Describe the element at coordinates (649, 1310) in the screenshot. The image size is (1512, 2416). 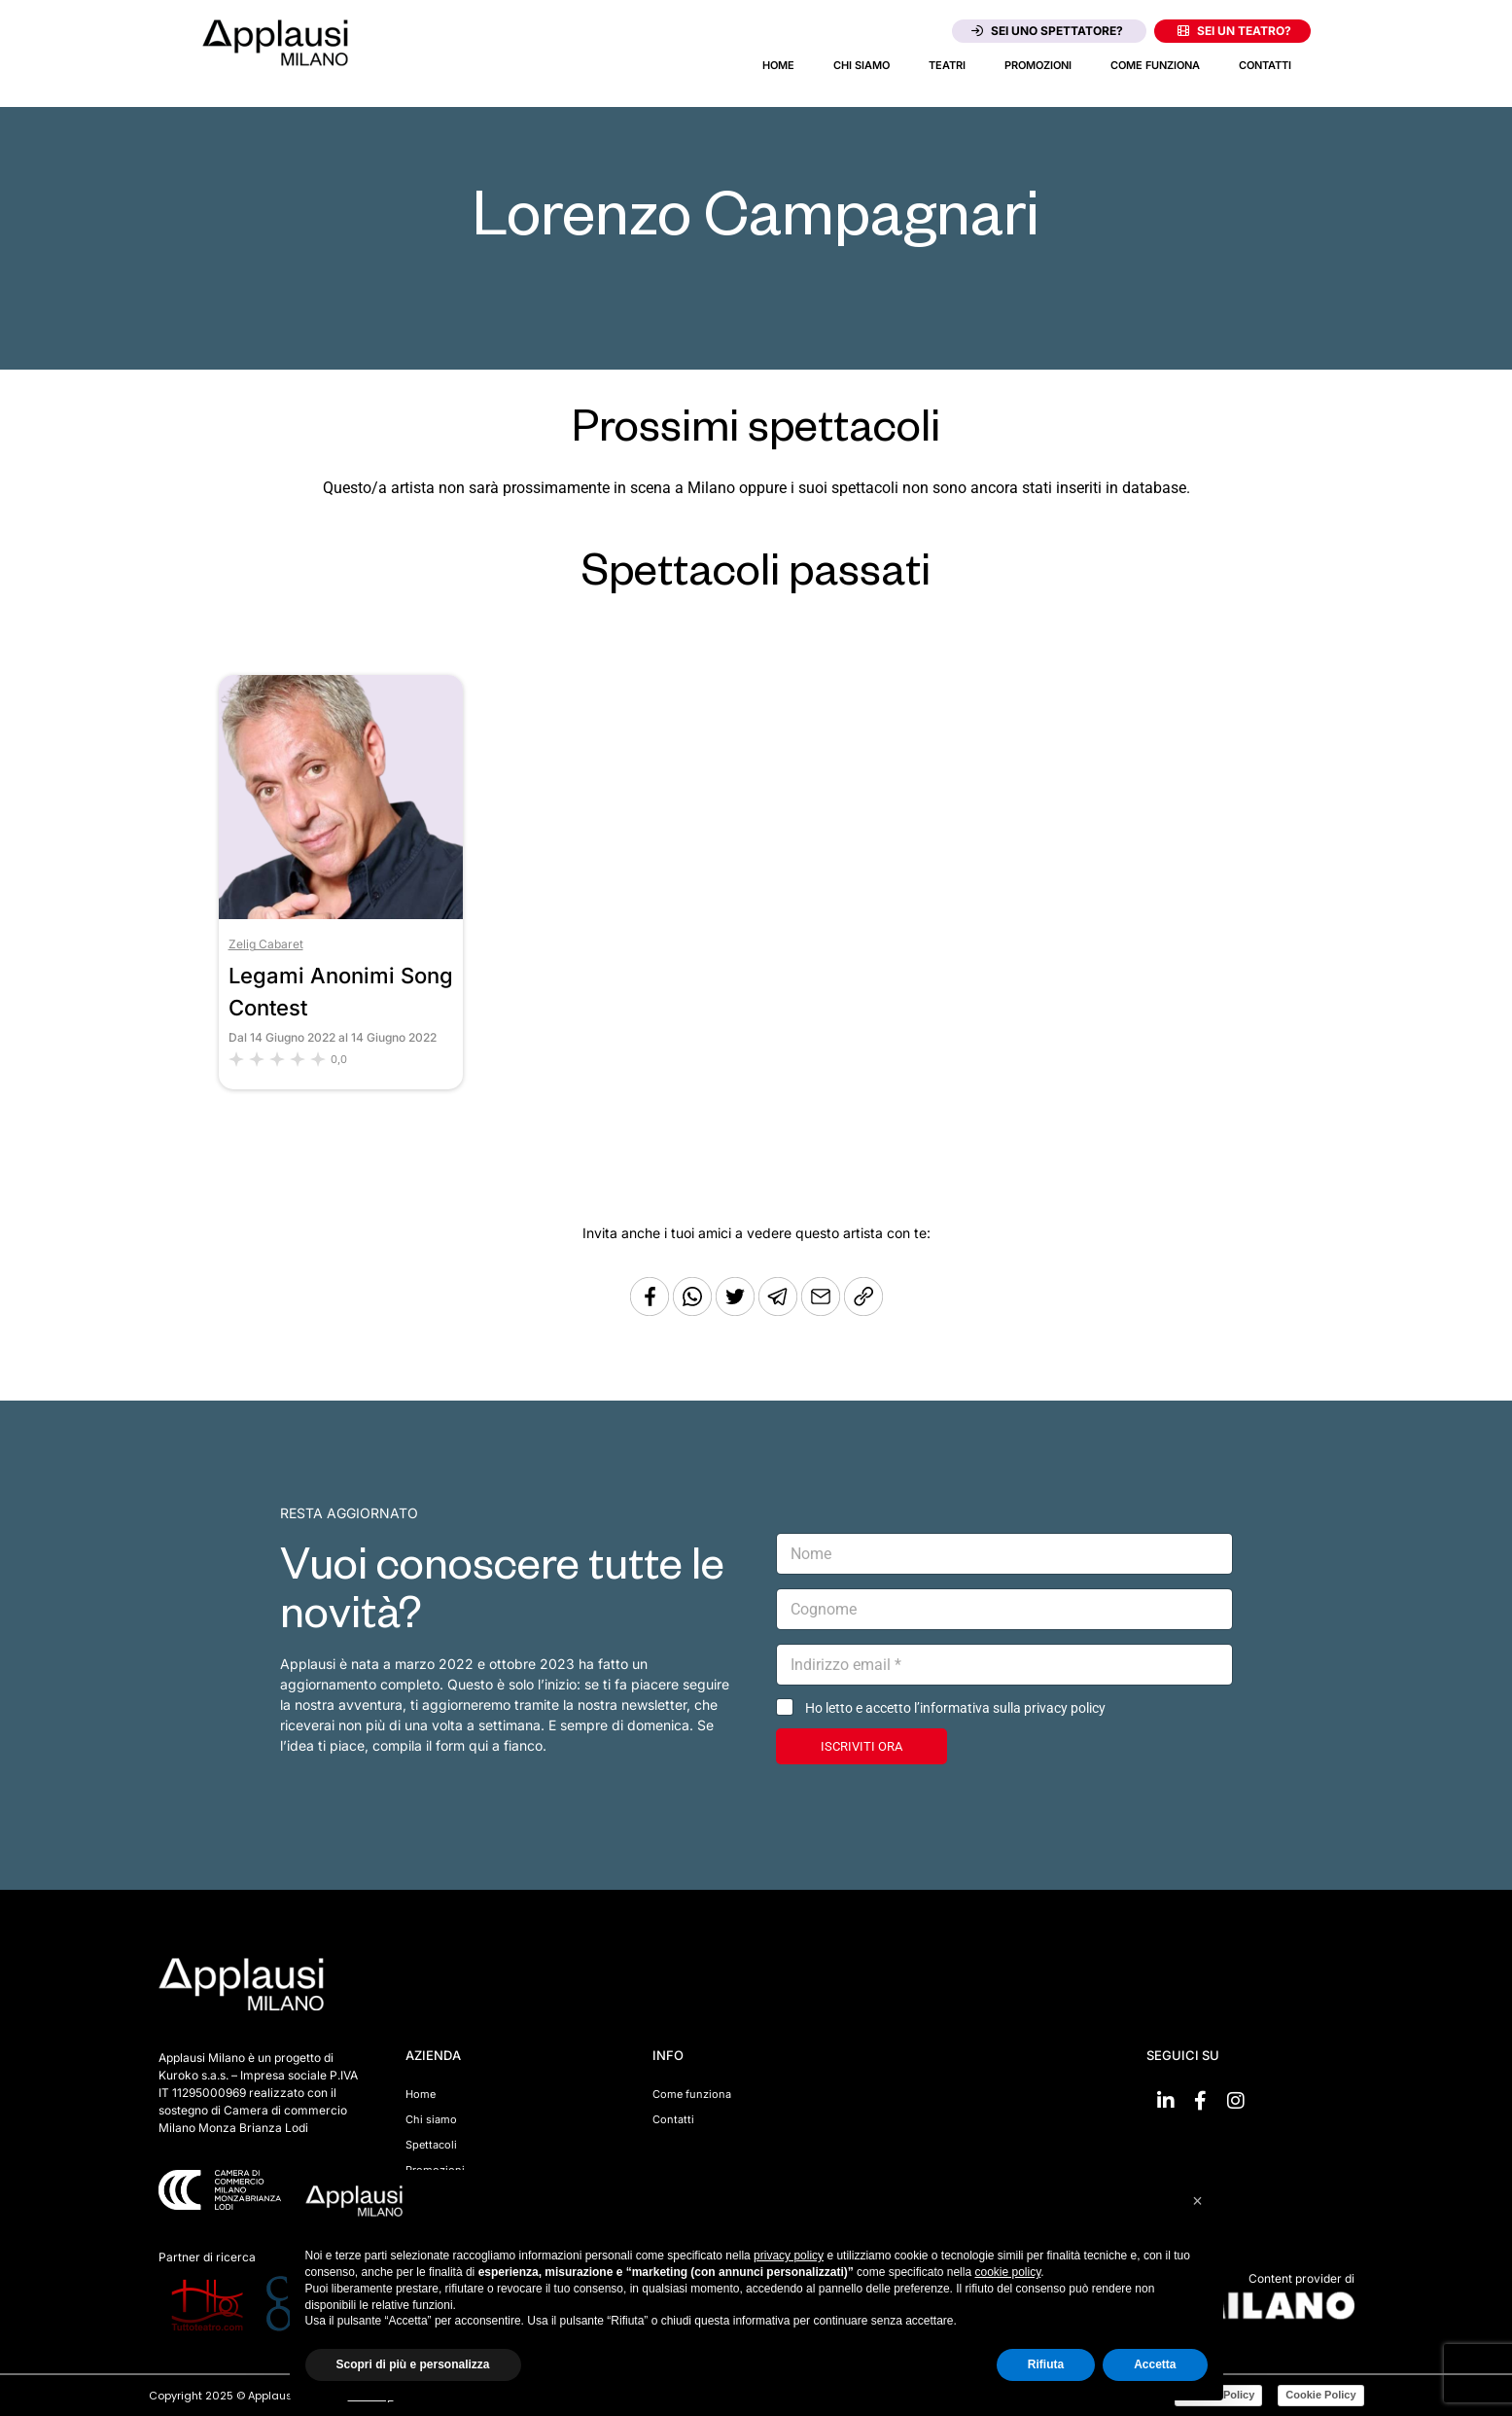
I see `[Condividi su Facebook]` at that location.